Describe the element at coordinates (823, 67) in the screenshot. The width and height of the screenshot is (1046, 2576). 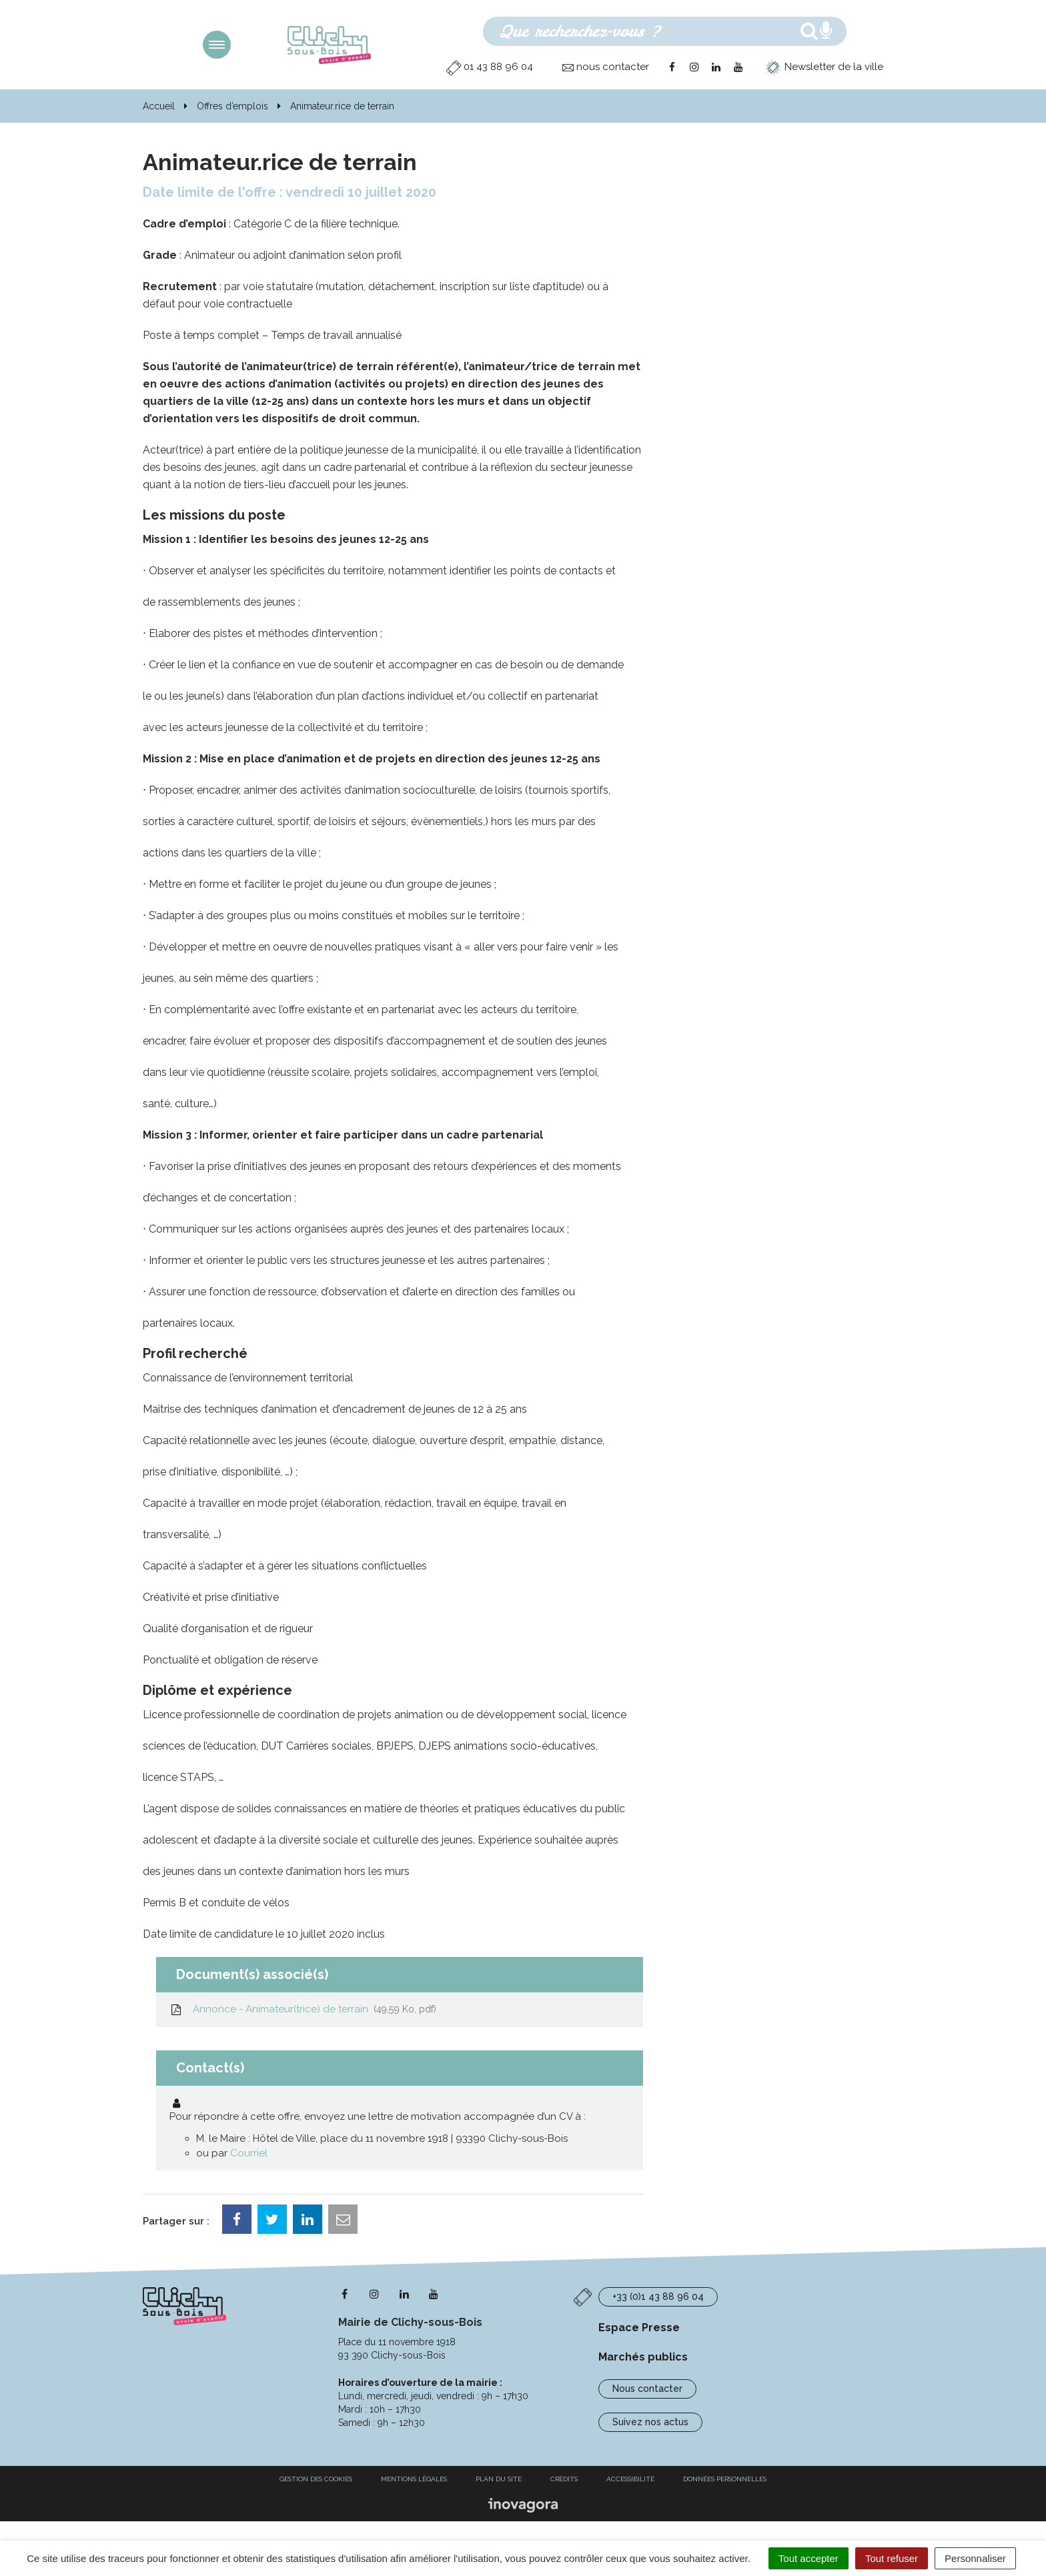
I see `Newsletter de la ville` at that location.